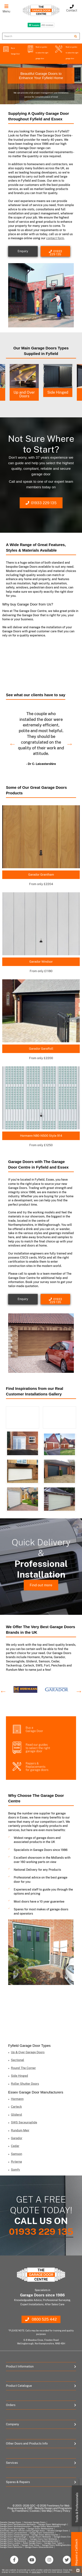  I want to click on Up and Over Doors, so click(24, 394).